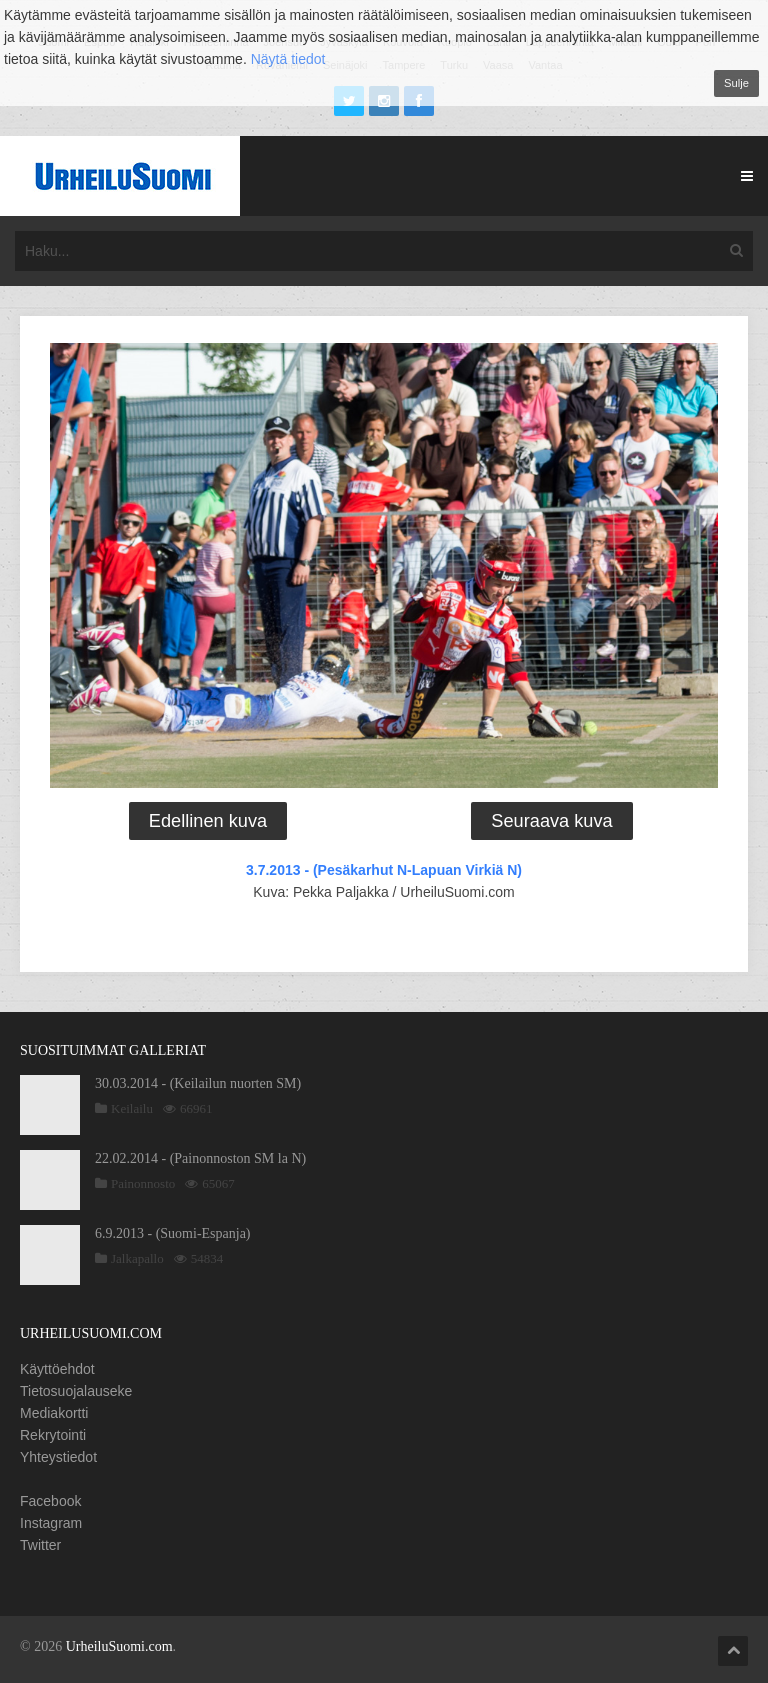  What do you see at coordinates (208, 821) in the screenshot?
I see `Edellinen kuva` at bounding box center [208, 821].